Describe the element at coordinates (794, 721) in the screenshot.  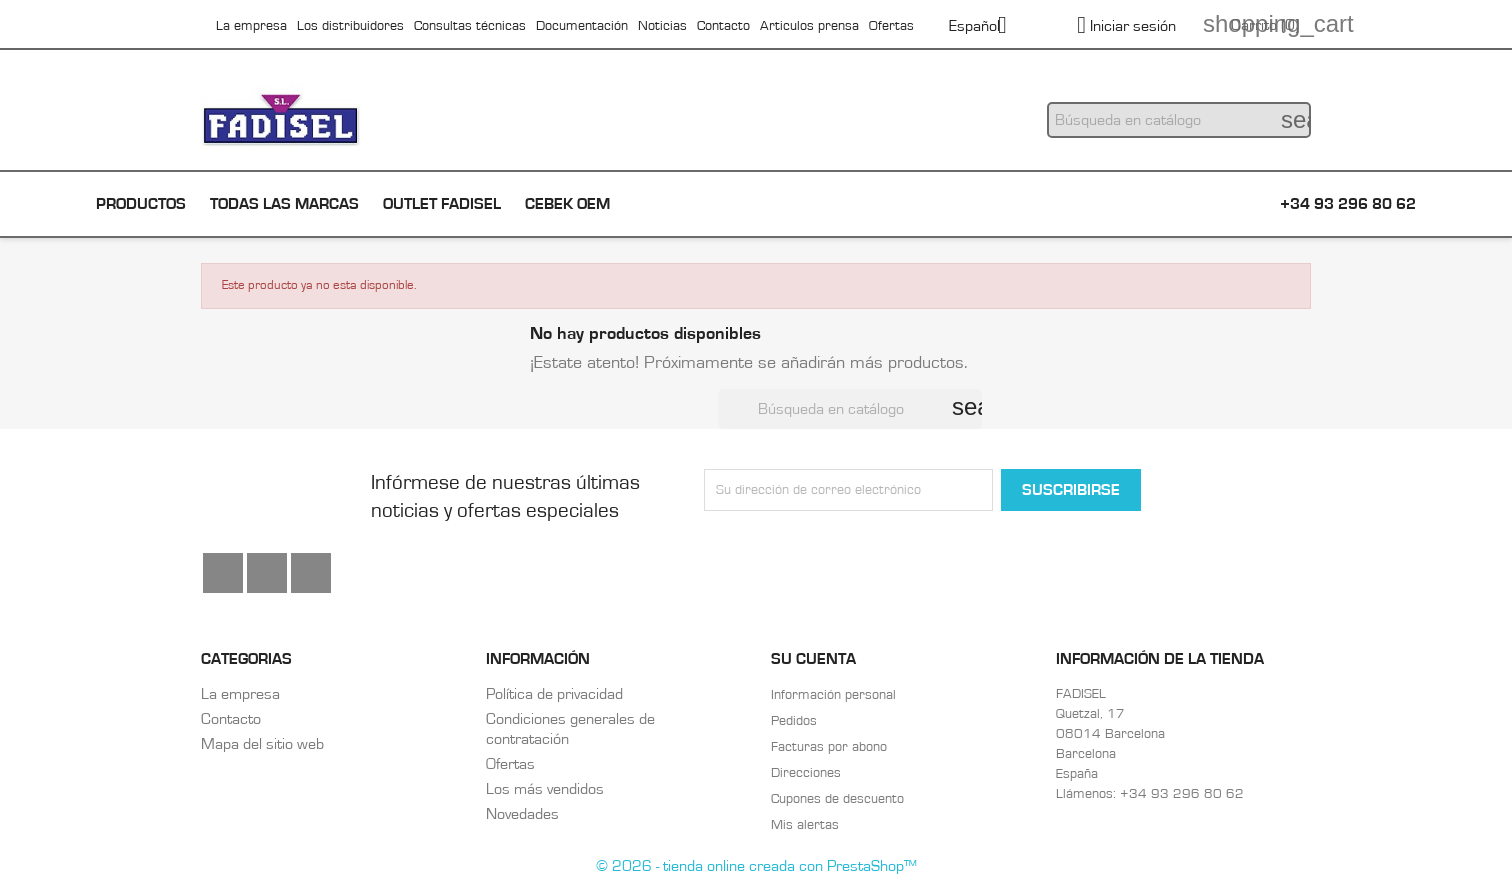
I see `Pedidos` at that location.